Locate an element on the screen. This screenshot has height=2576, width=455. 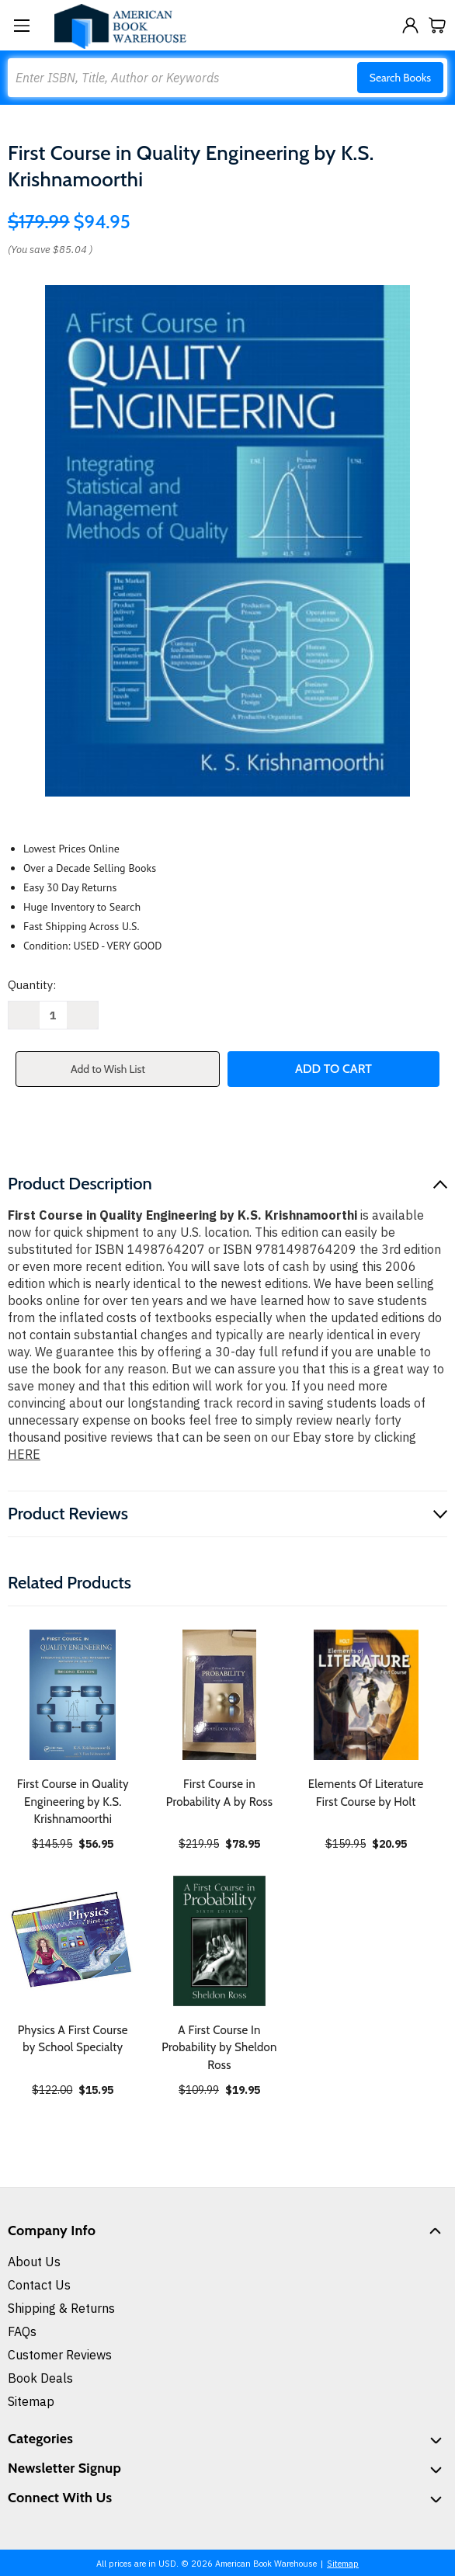
[Elements Of Literature First Course by Holt, $20.95] is located at coordinates (365, 1695).